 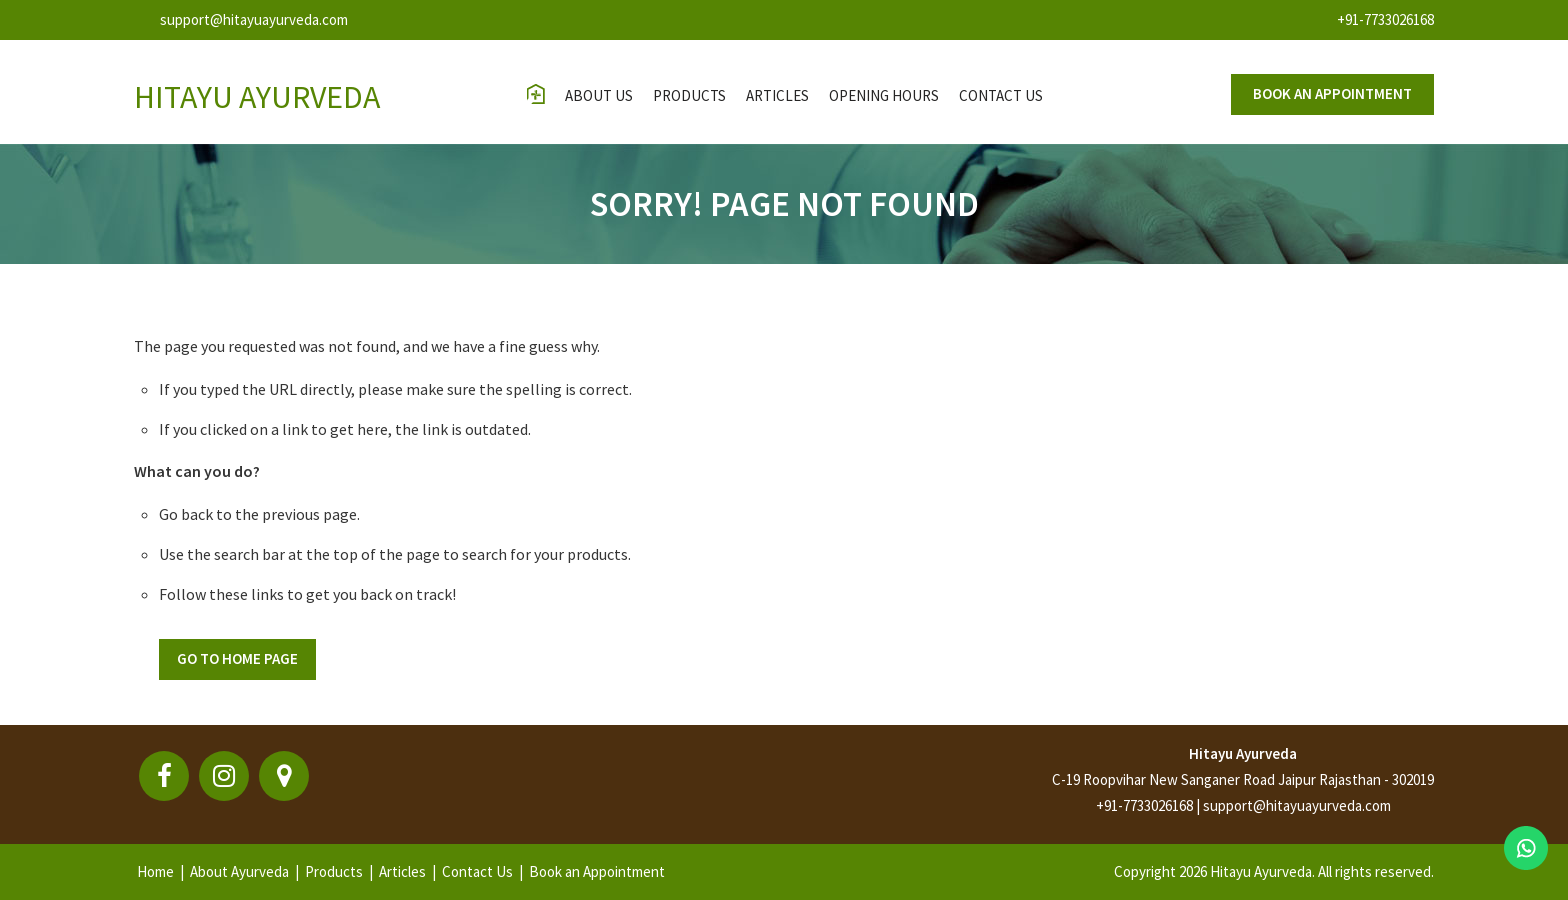 What do you see at coordinates (599, 95) in the screenshot?
I see `About Us` at bounding box center [599, 95].